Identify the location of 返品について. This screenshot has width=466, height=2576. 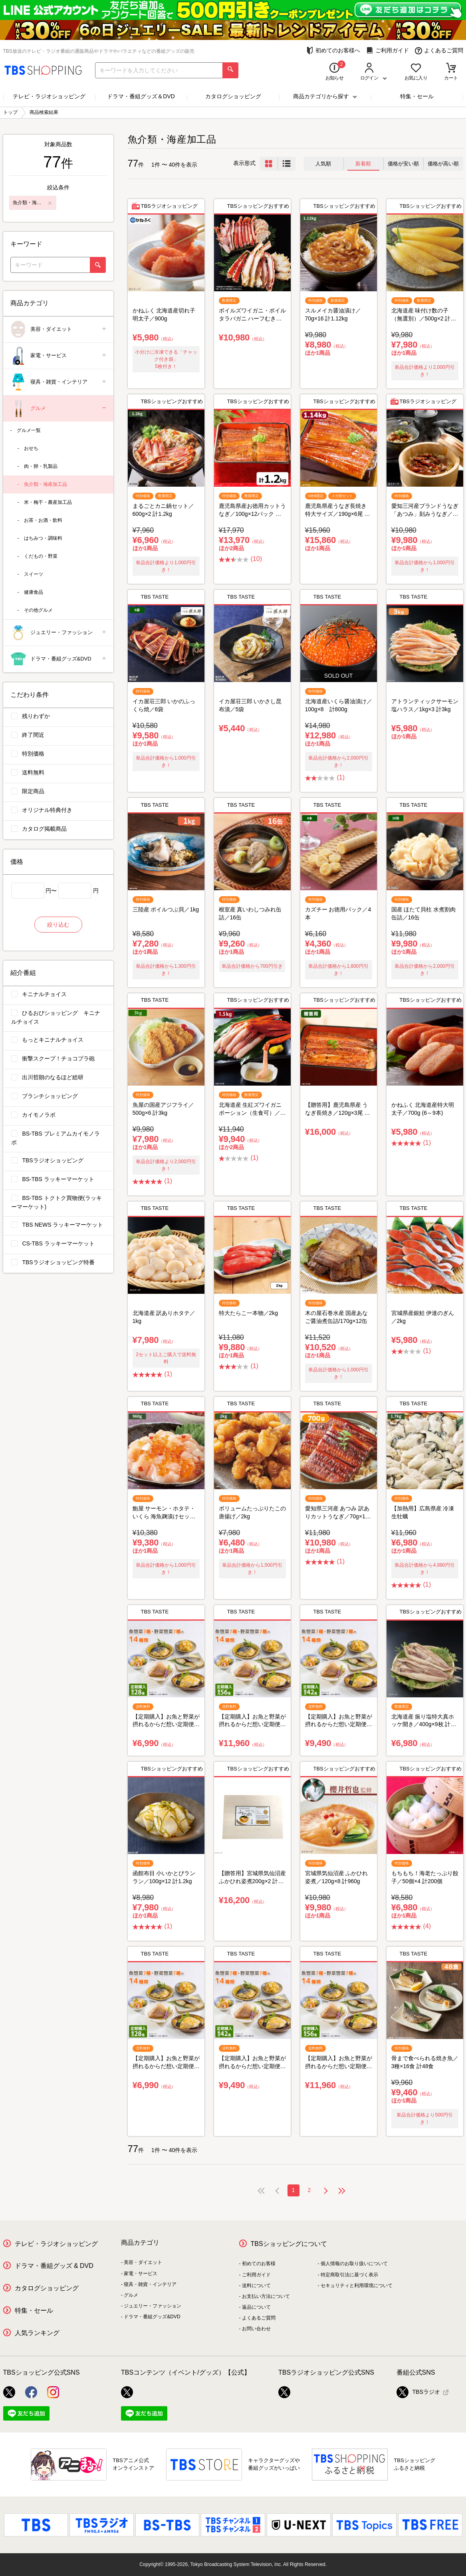
(256, 2307).